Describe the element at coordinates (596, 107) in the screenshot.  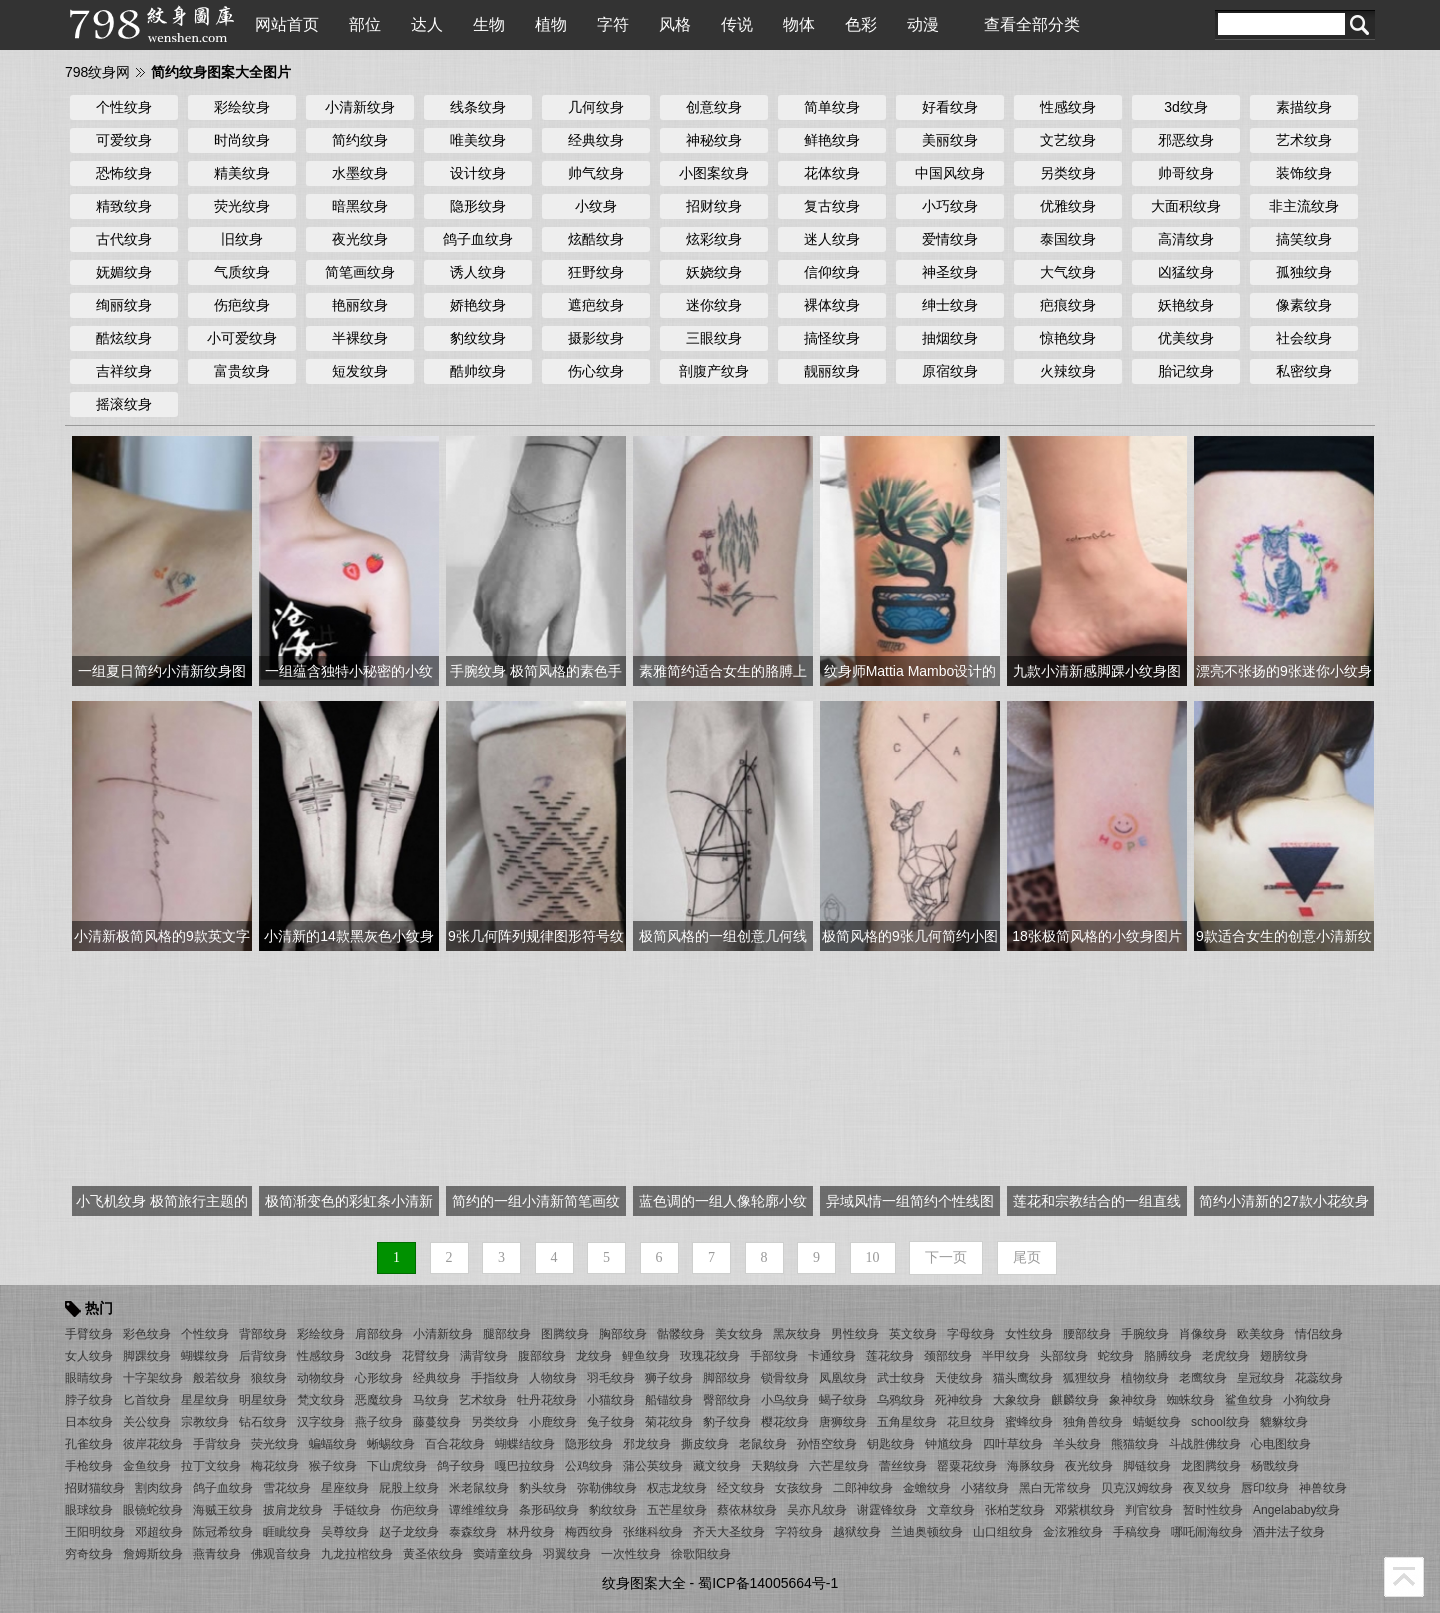
I see `几何纹身` at that location.